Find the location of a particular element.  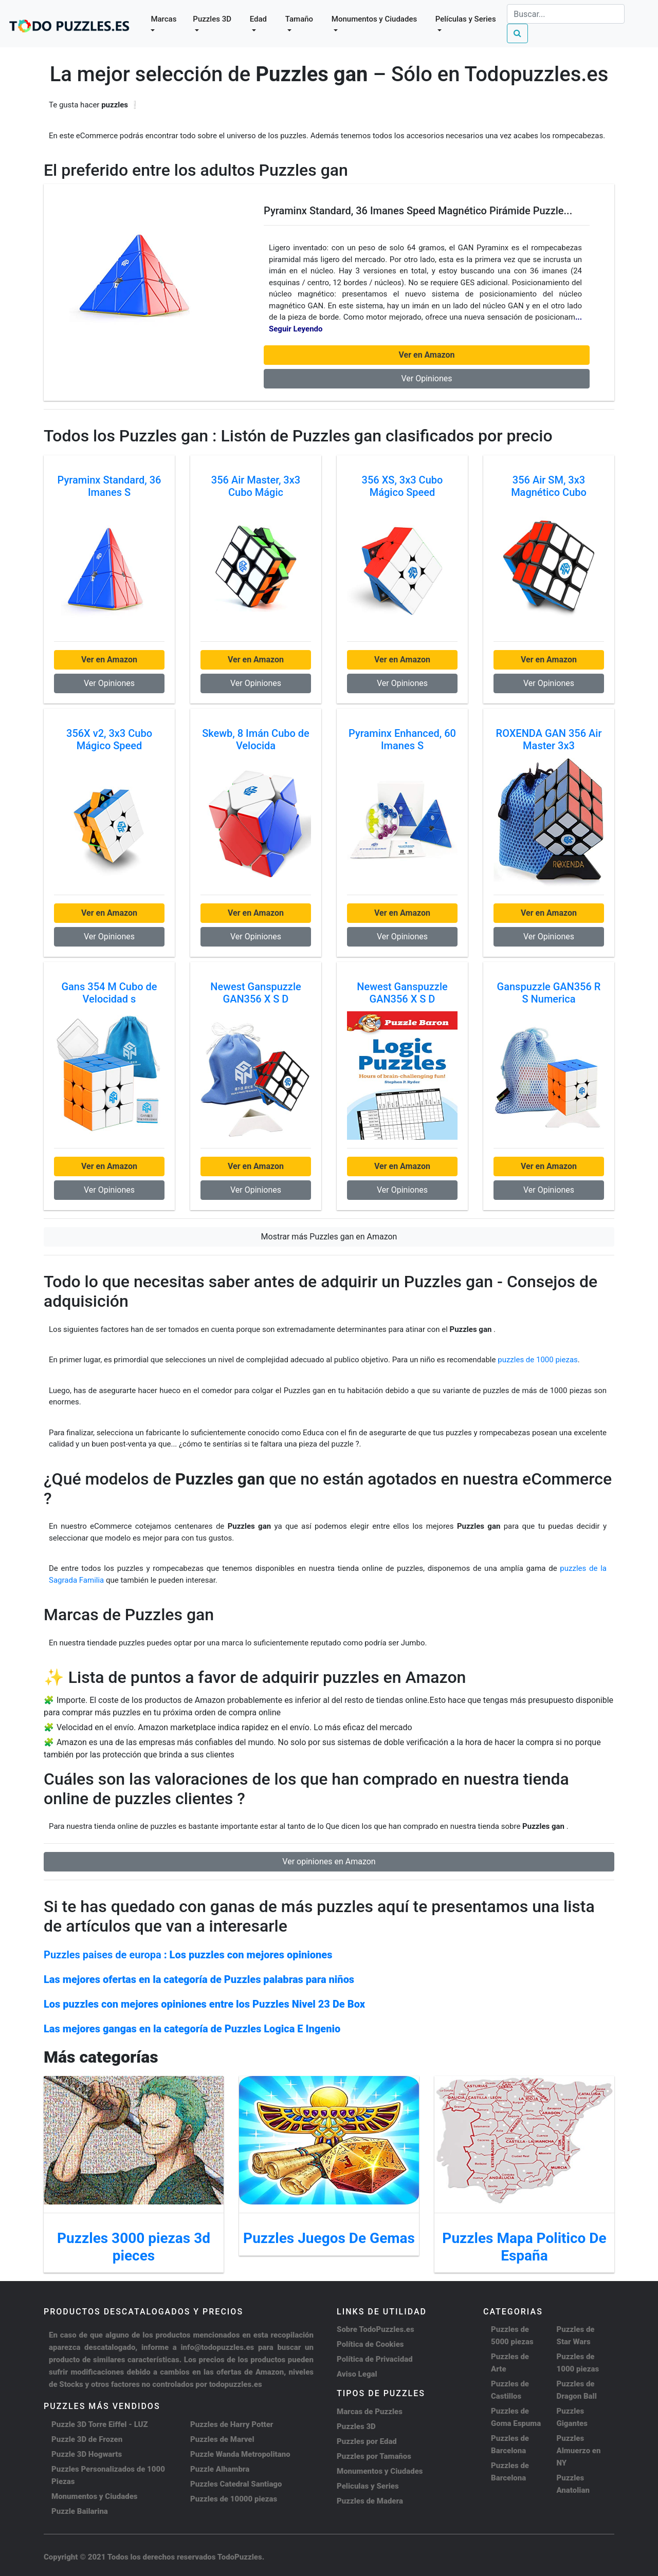

Puzzle 3D Torre Eiffel - LUZ is located at coordinates (99, 2424).